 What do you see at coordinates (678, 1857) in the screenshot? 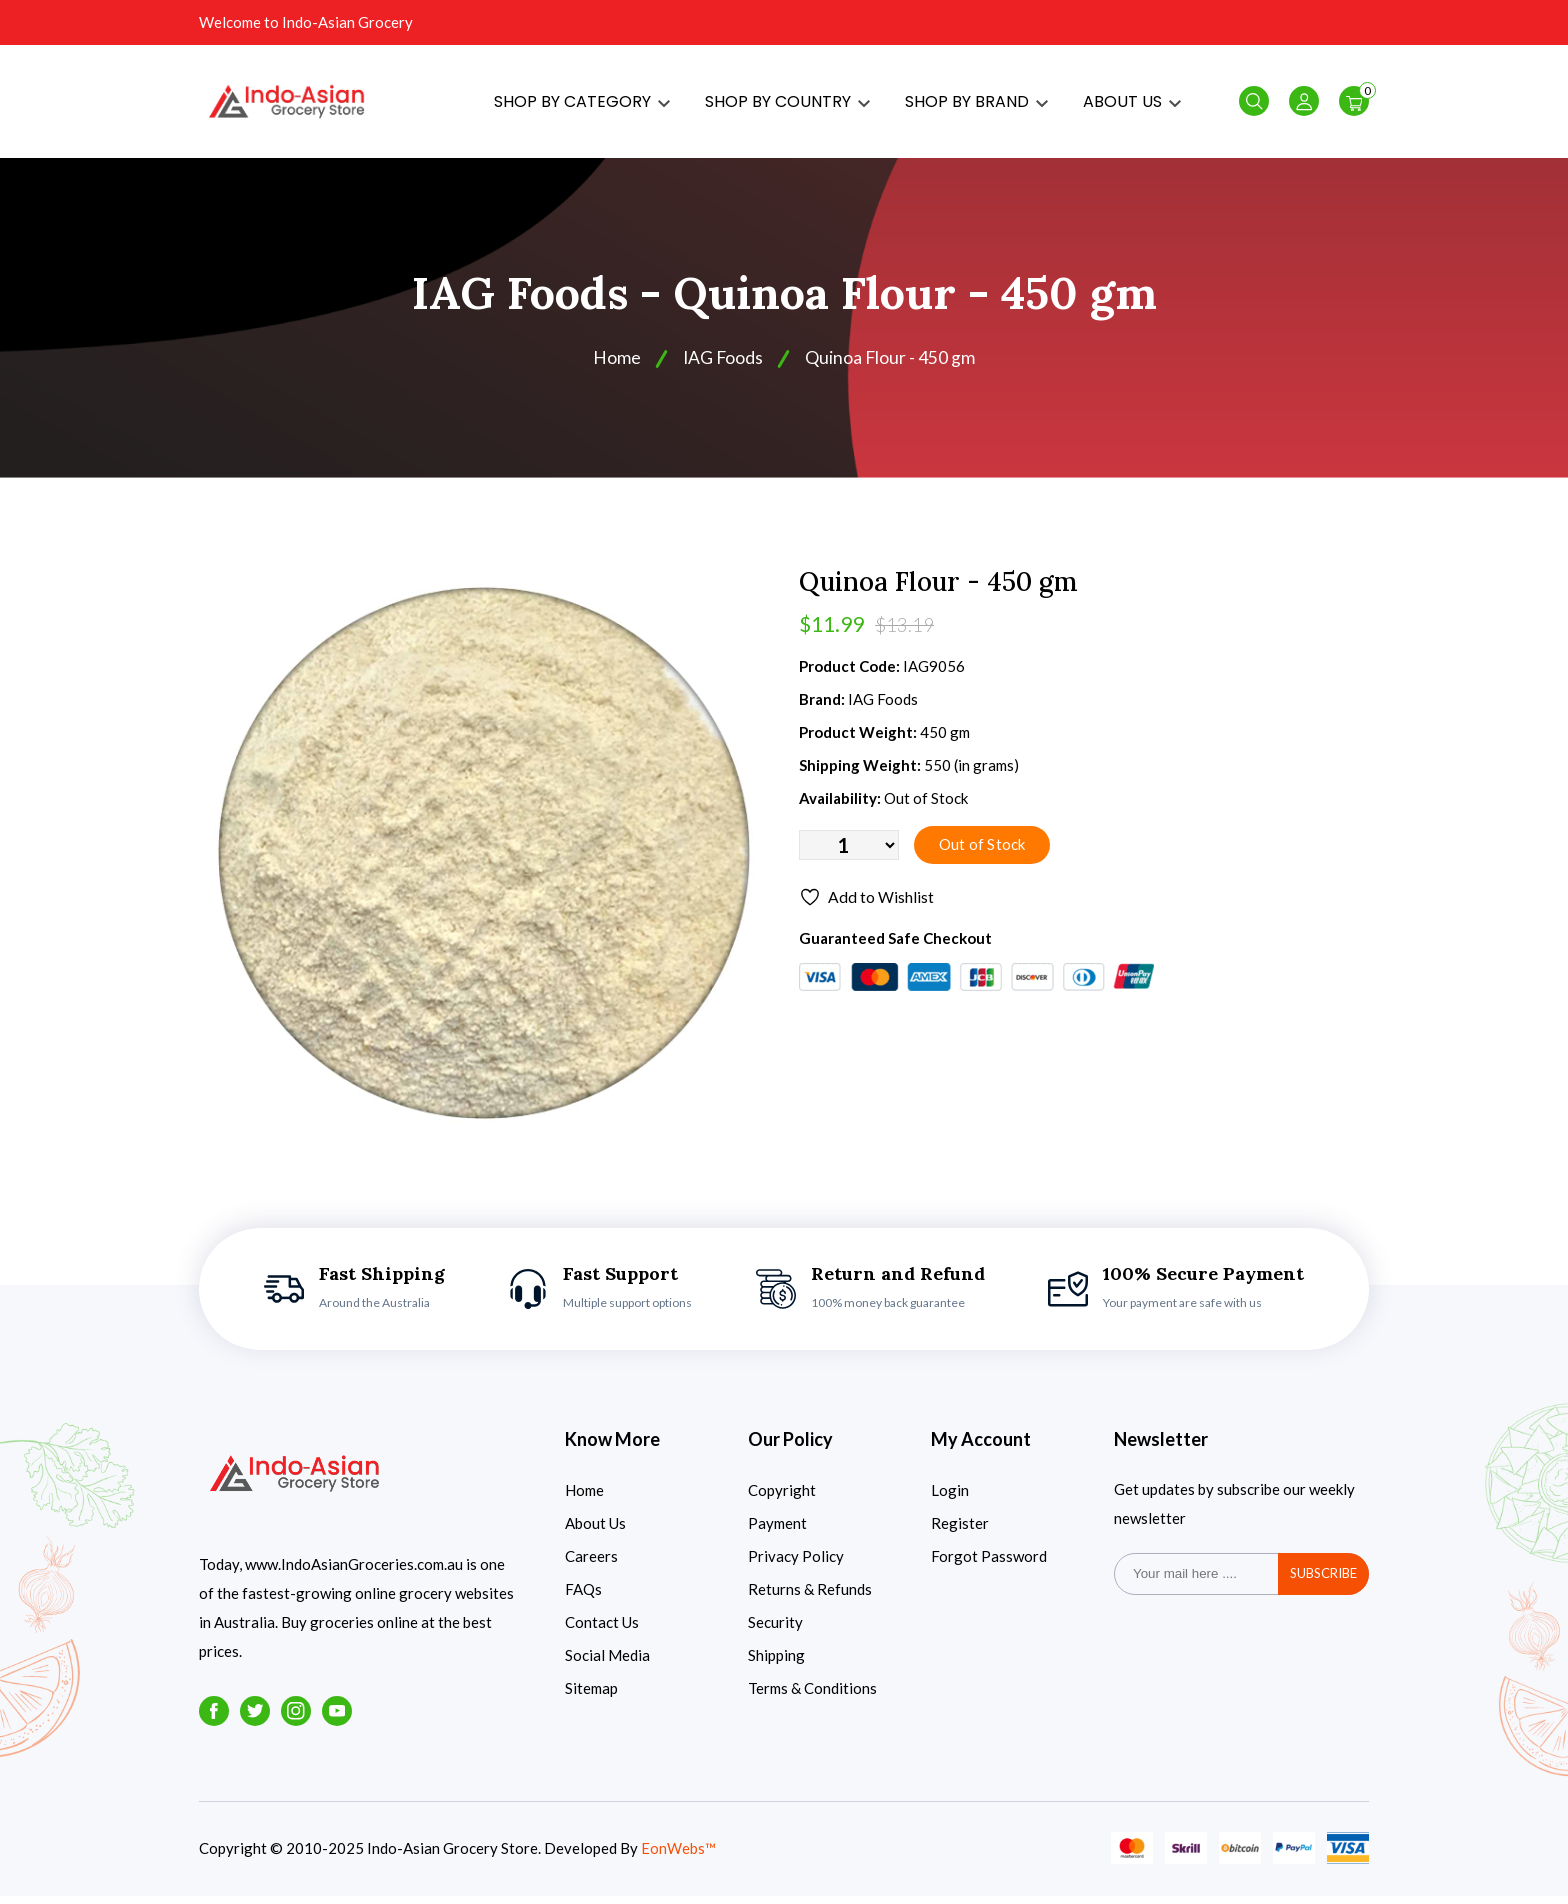
I see `EonWebs™` at bounding box center [678, 1857].